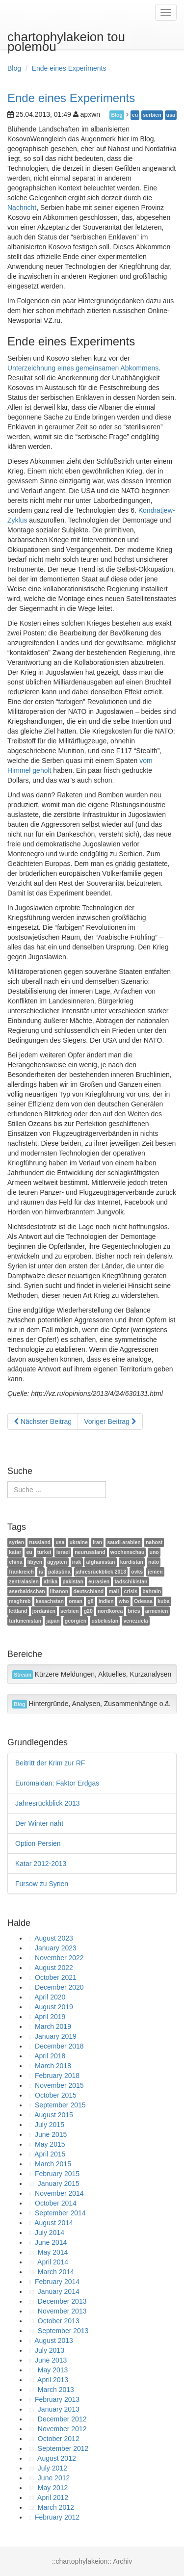  I want to click on armenien, so click(156, 1611).